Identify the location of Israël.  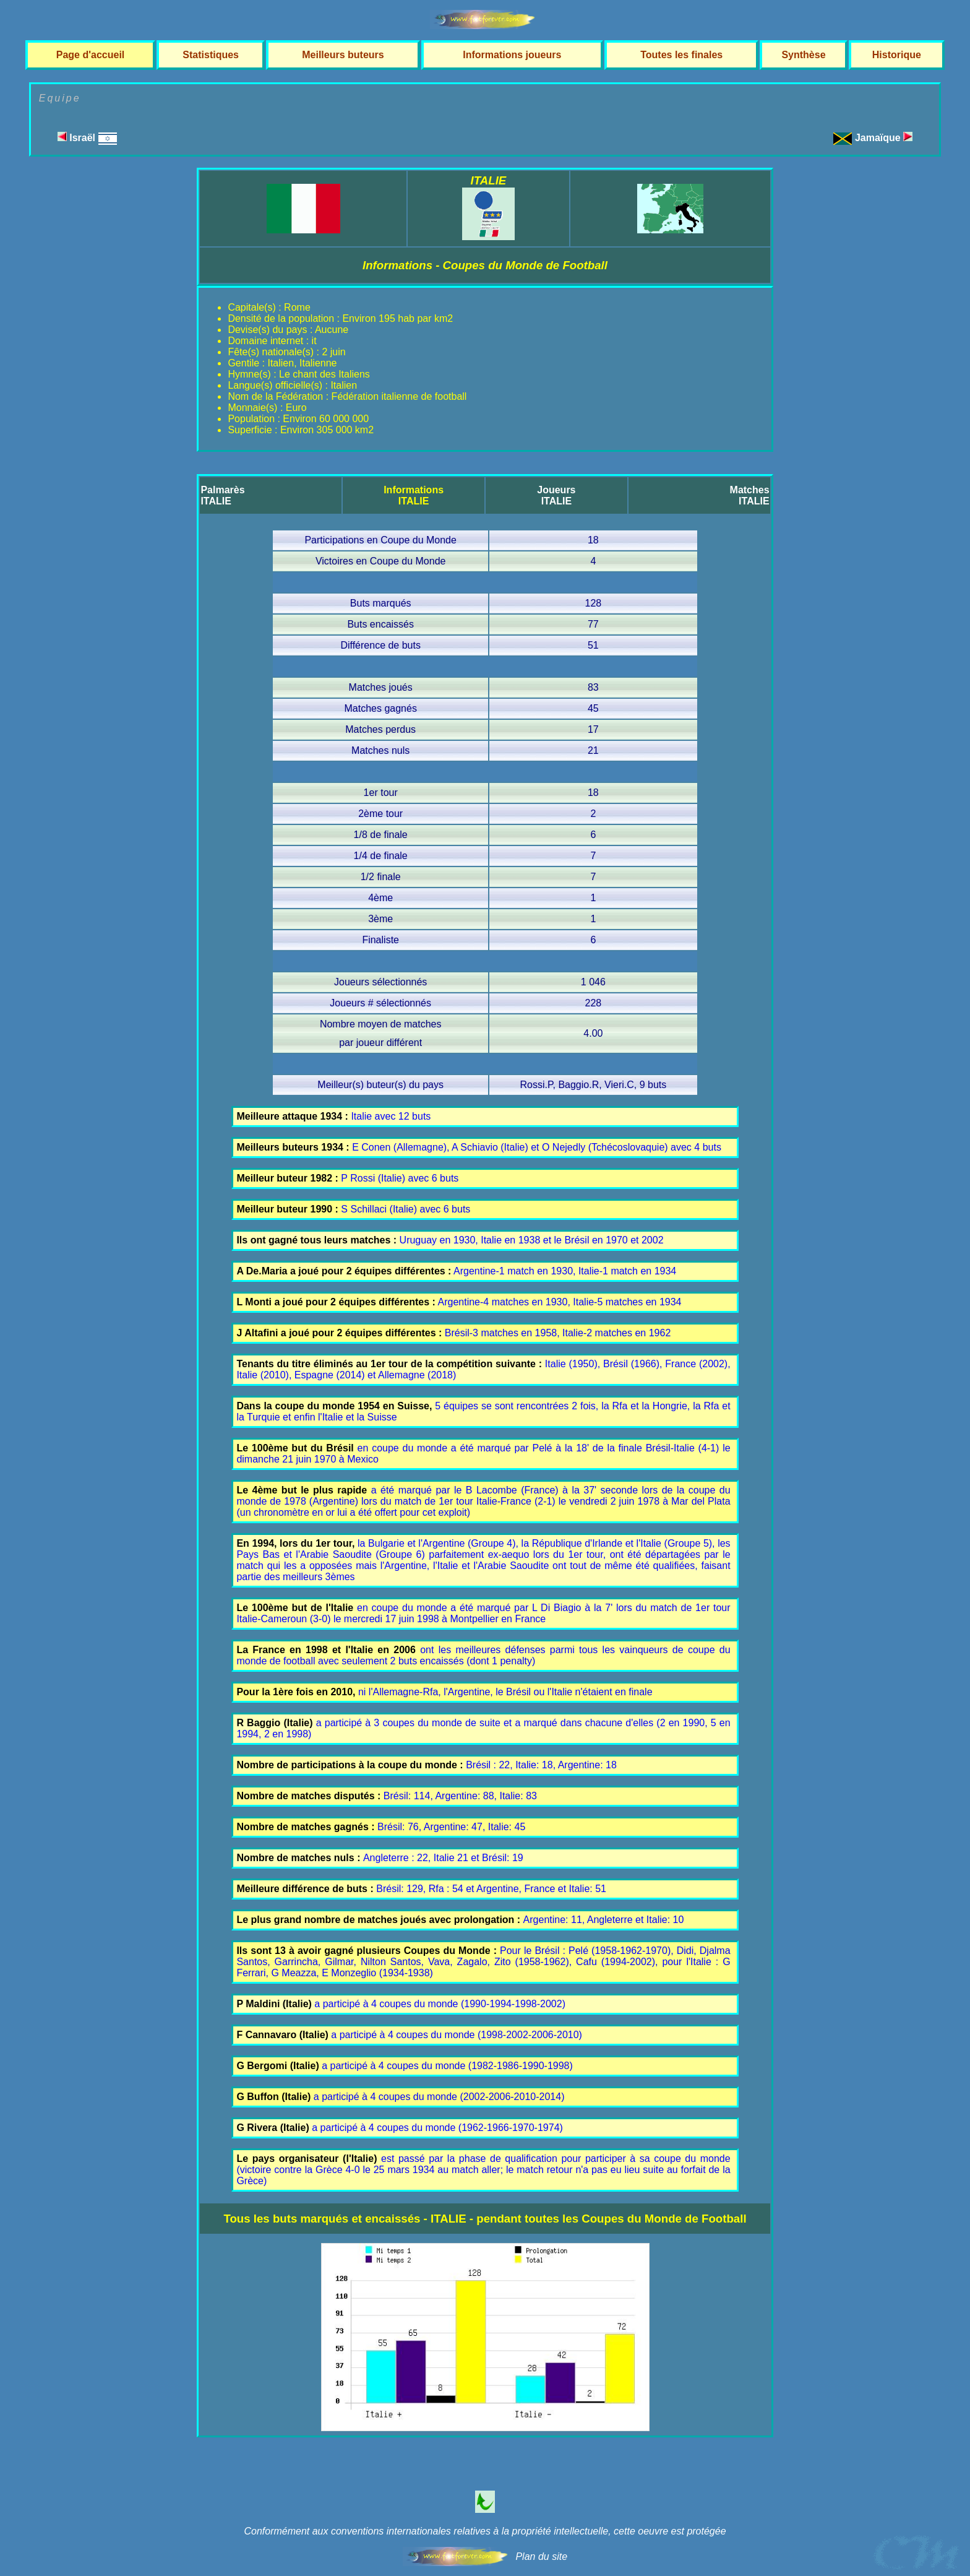
(87, 137).